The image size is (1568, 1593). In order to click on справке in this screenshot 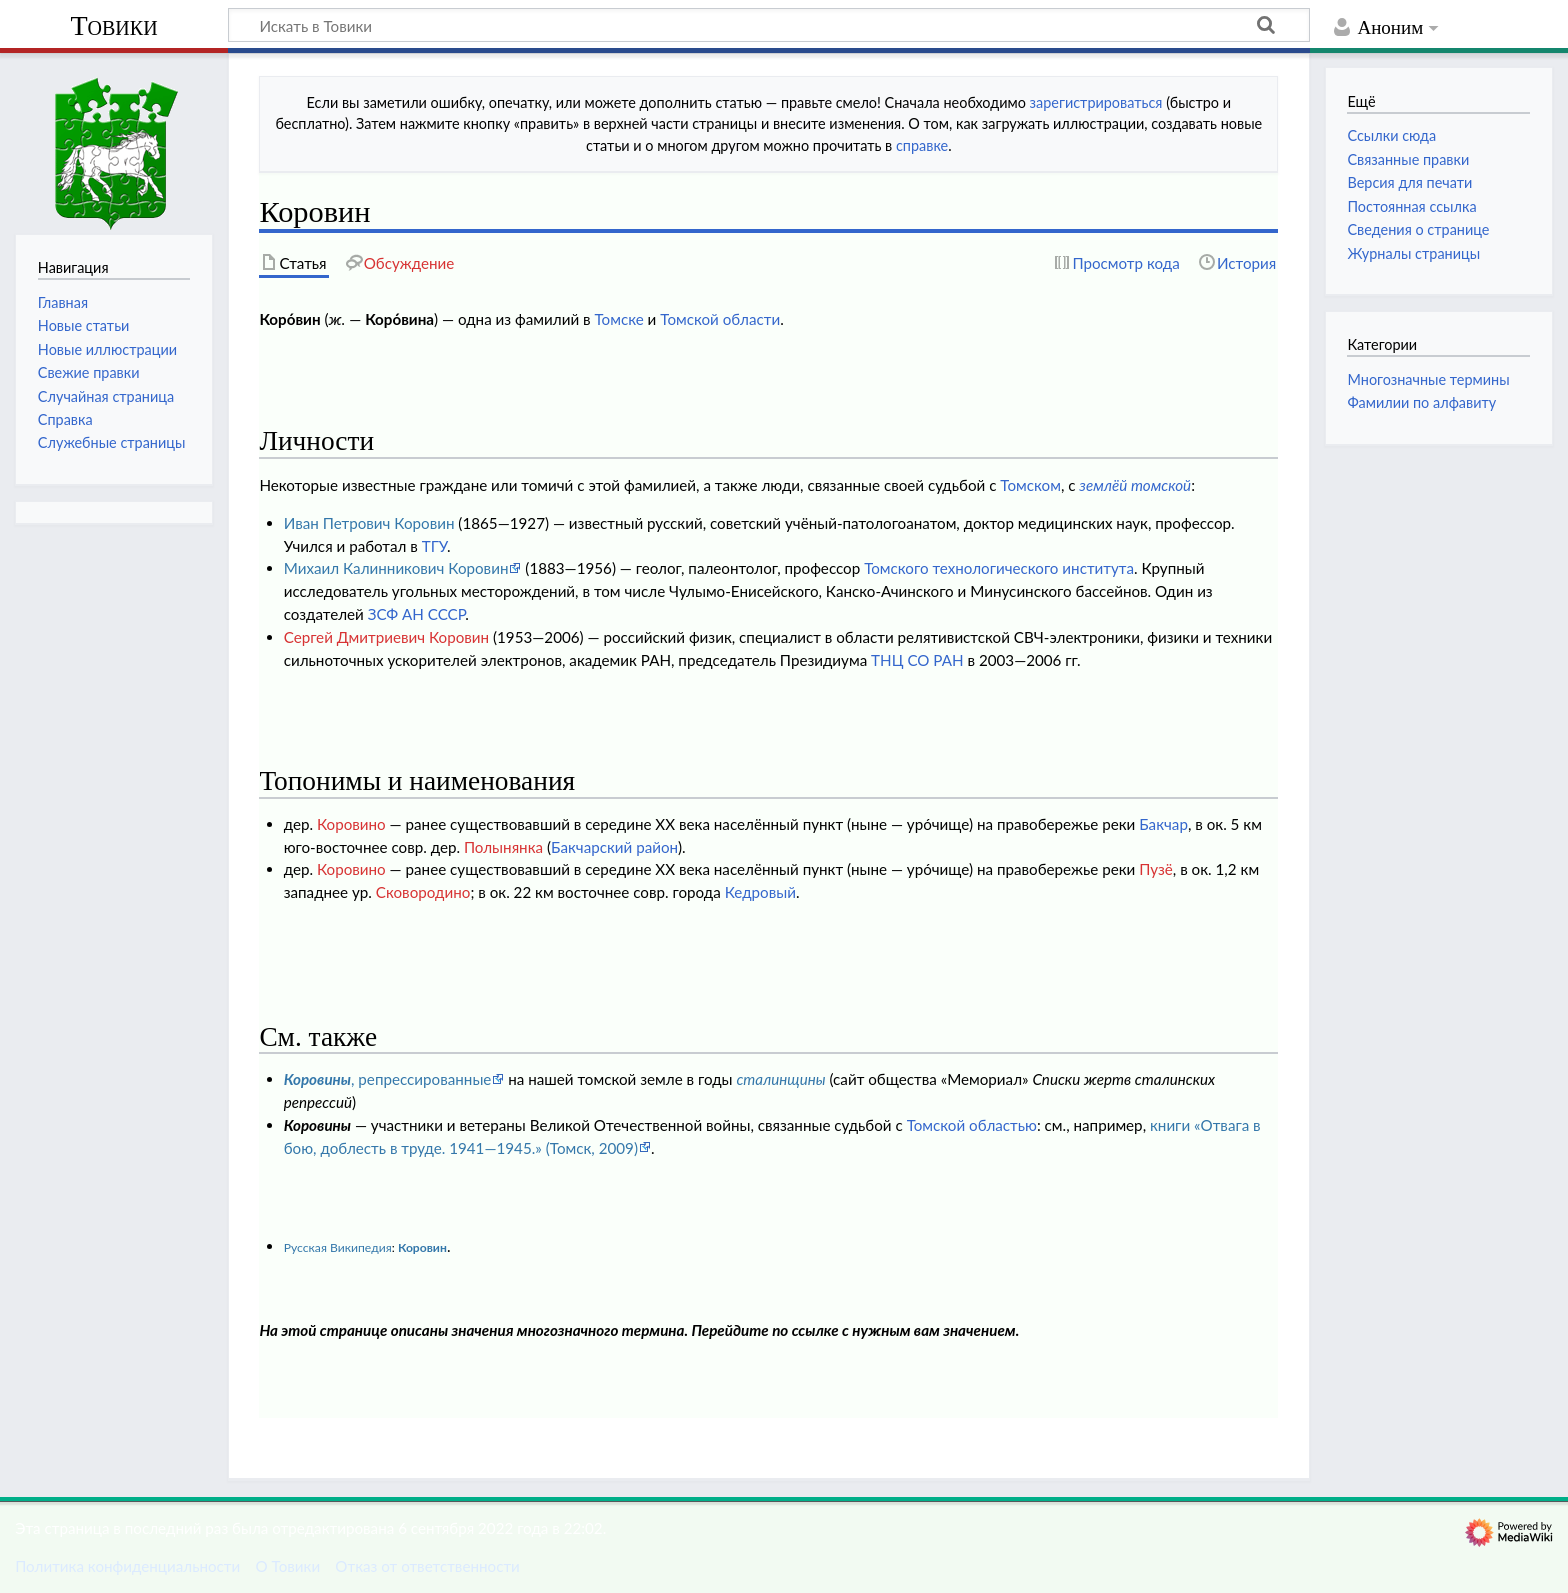, I will do `click(922, 145)`.